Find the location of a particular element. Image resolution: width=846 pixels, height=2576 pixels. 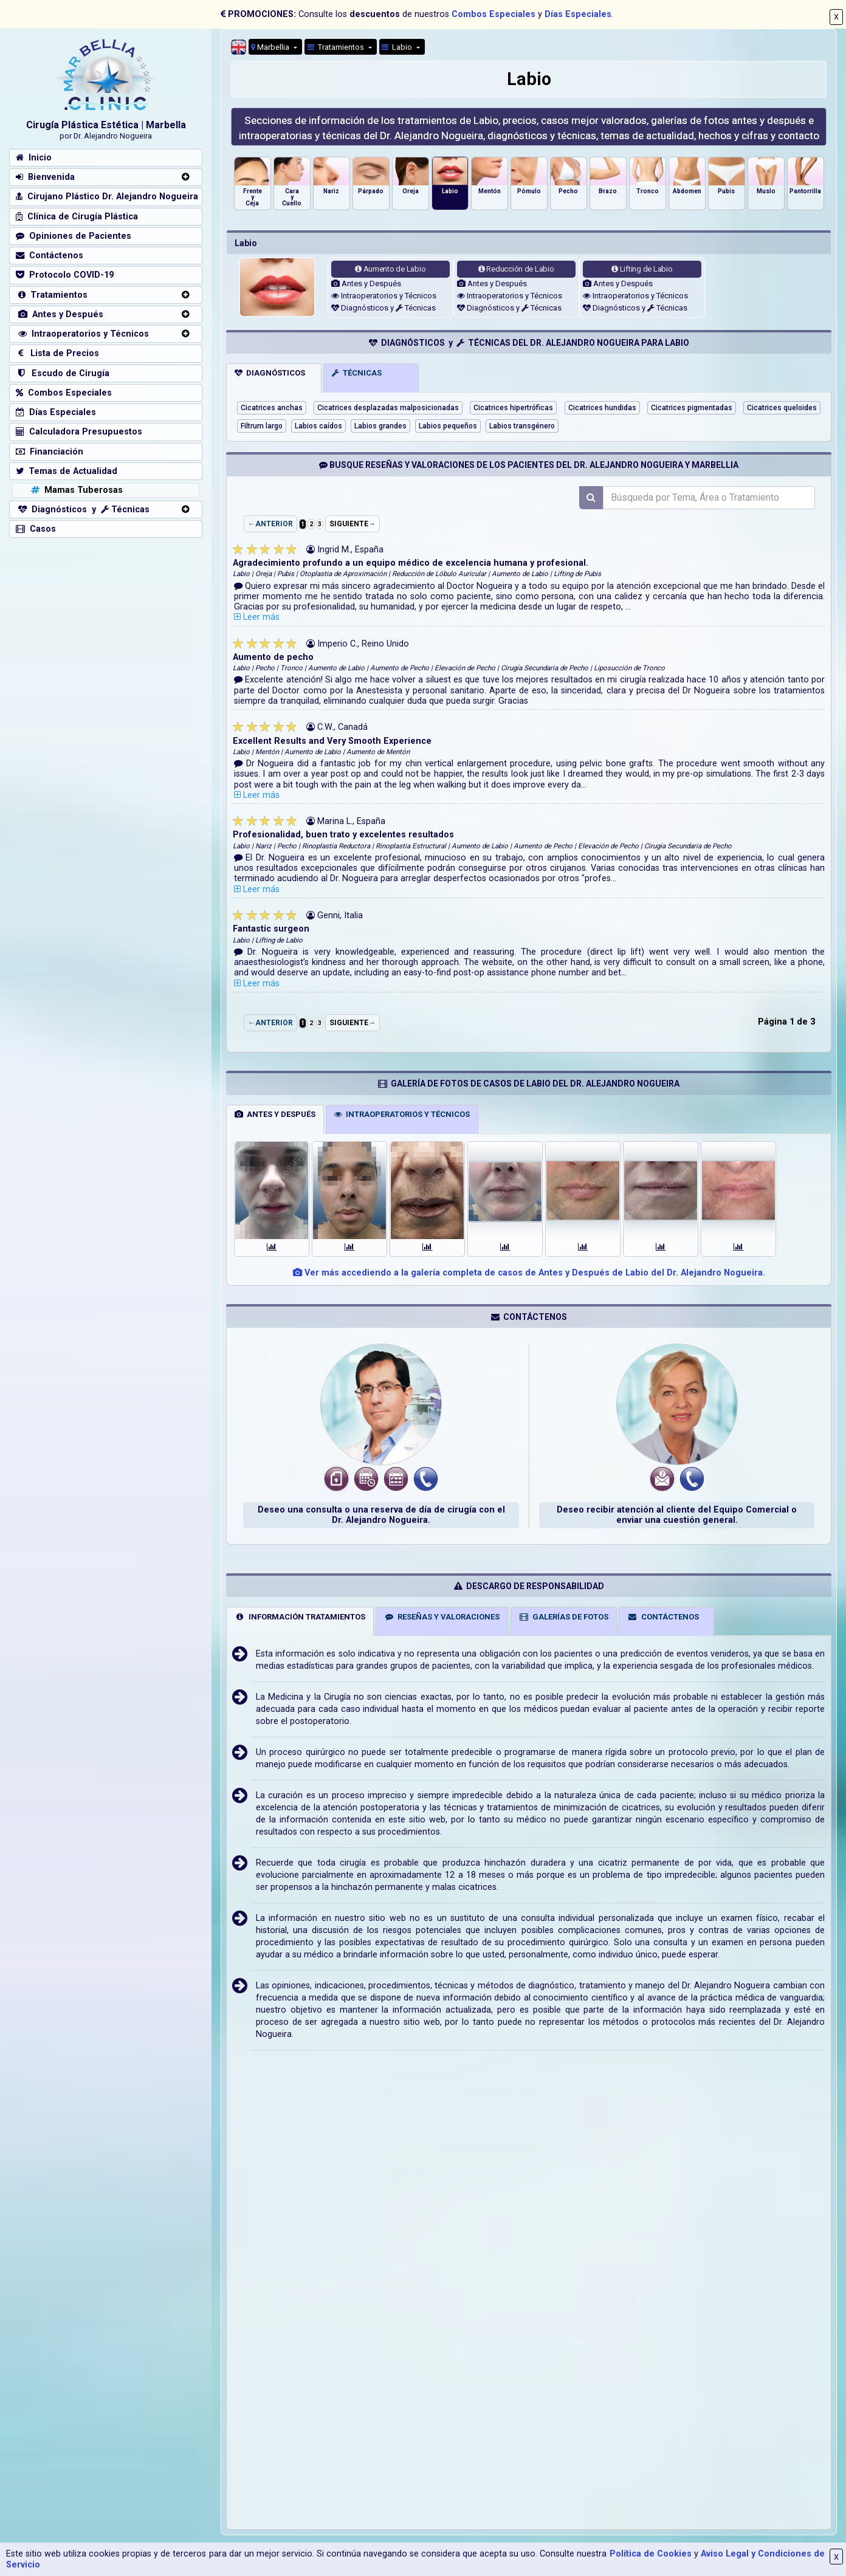

INTRAOPERATORIOS Y TÉCNICOS [tab] is located at coordinates (402, 1114).